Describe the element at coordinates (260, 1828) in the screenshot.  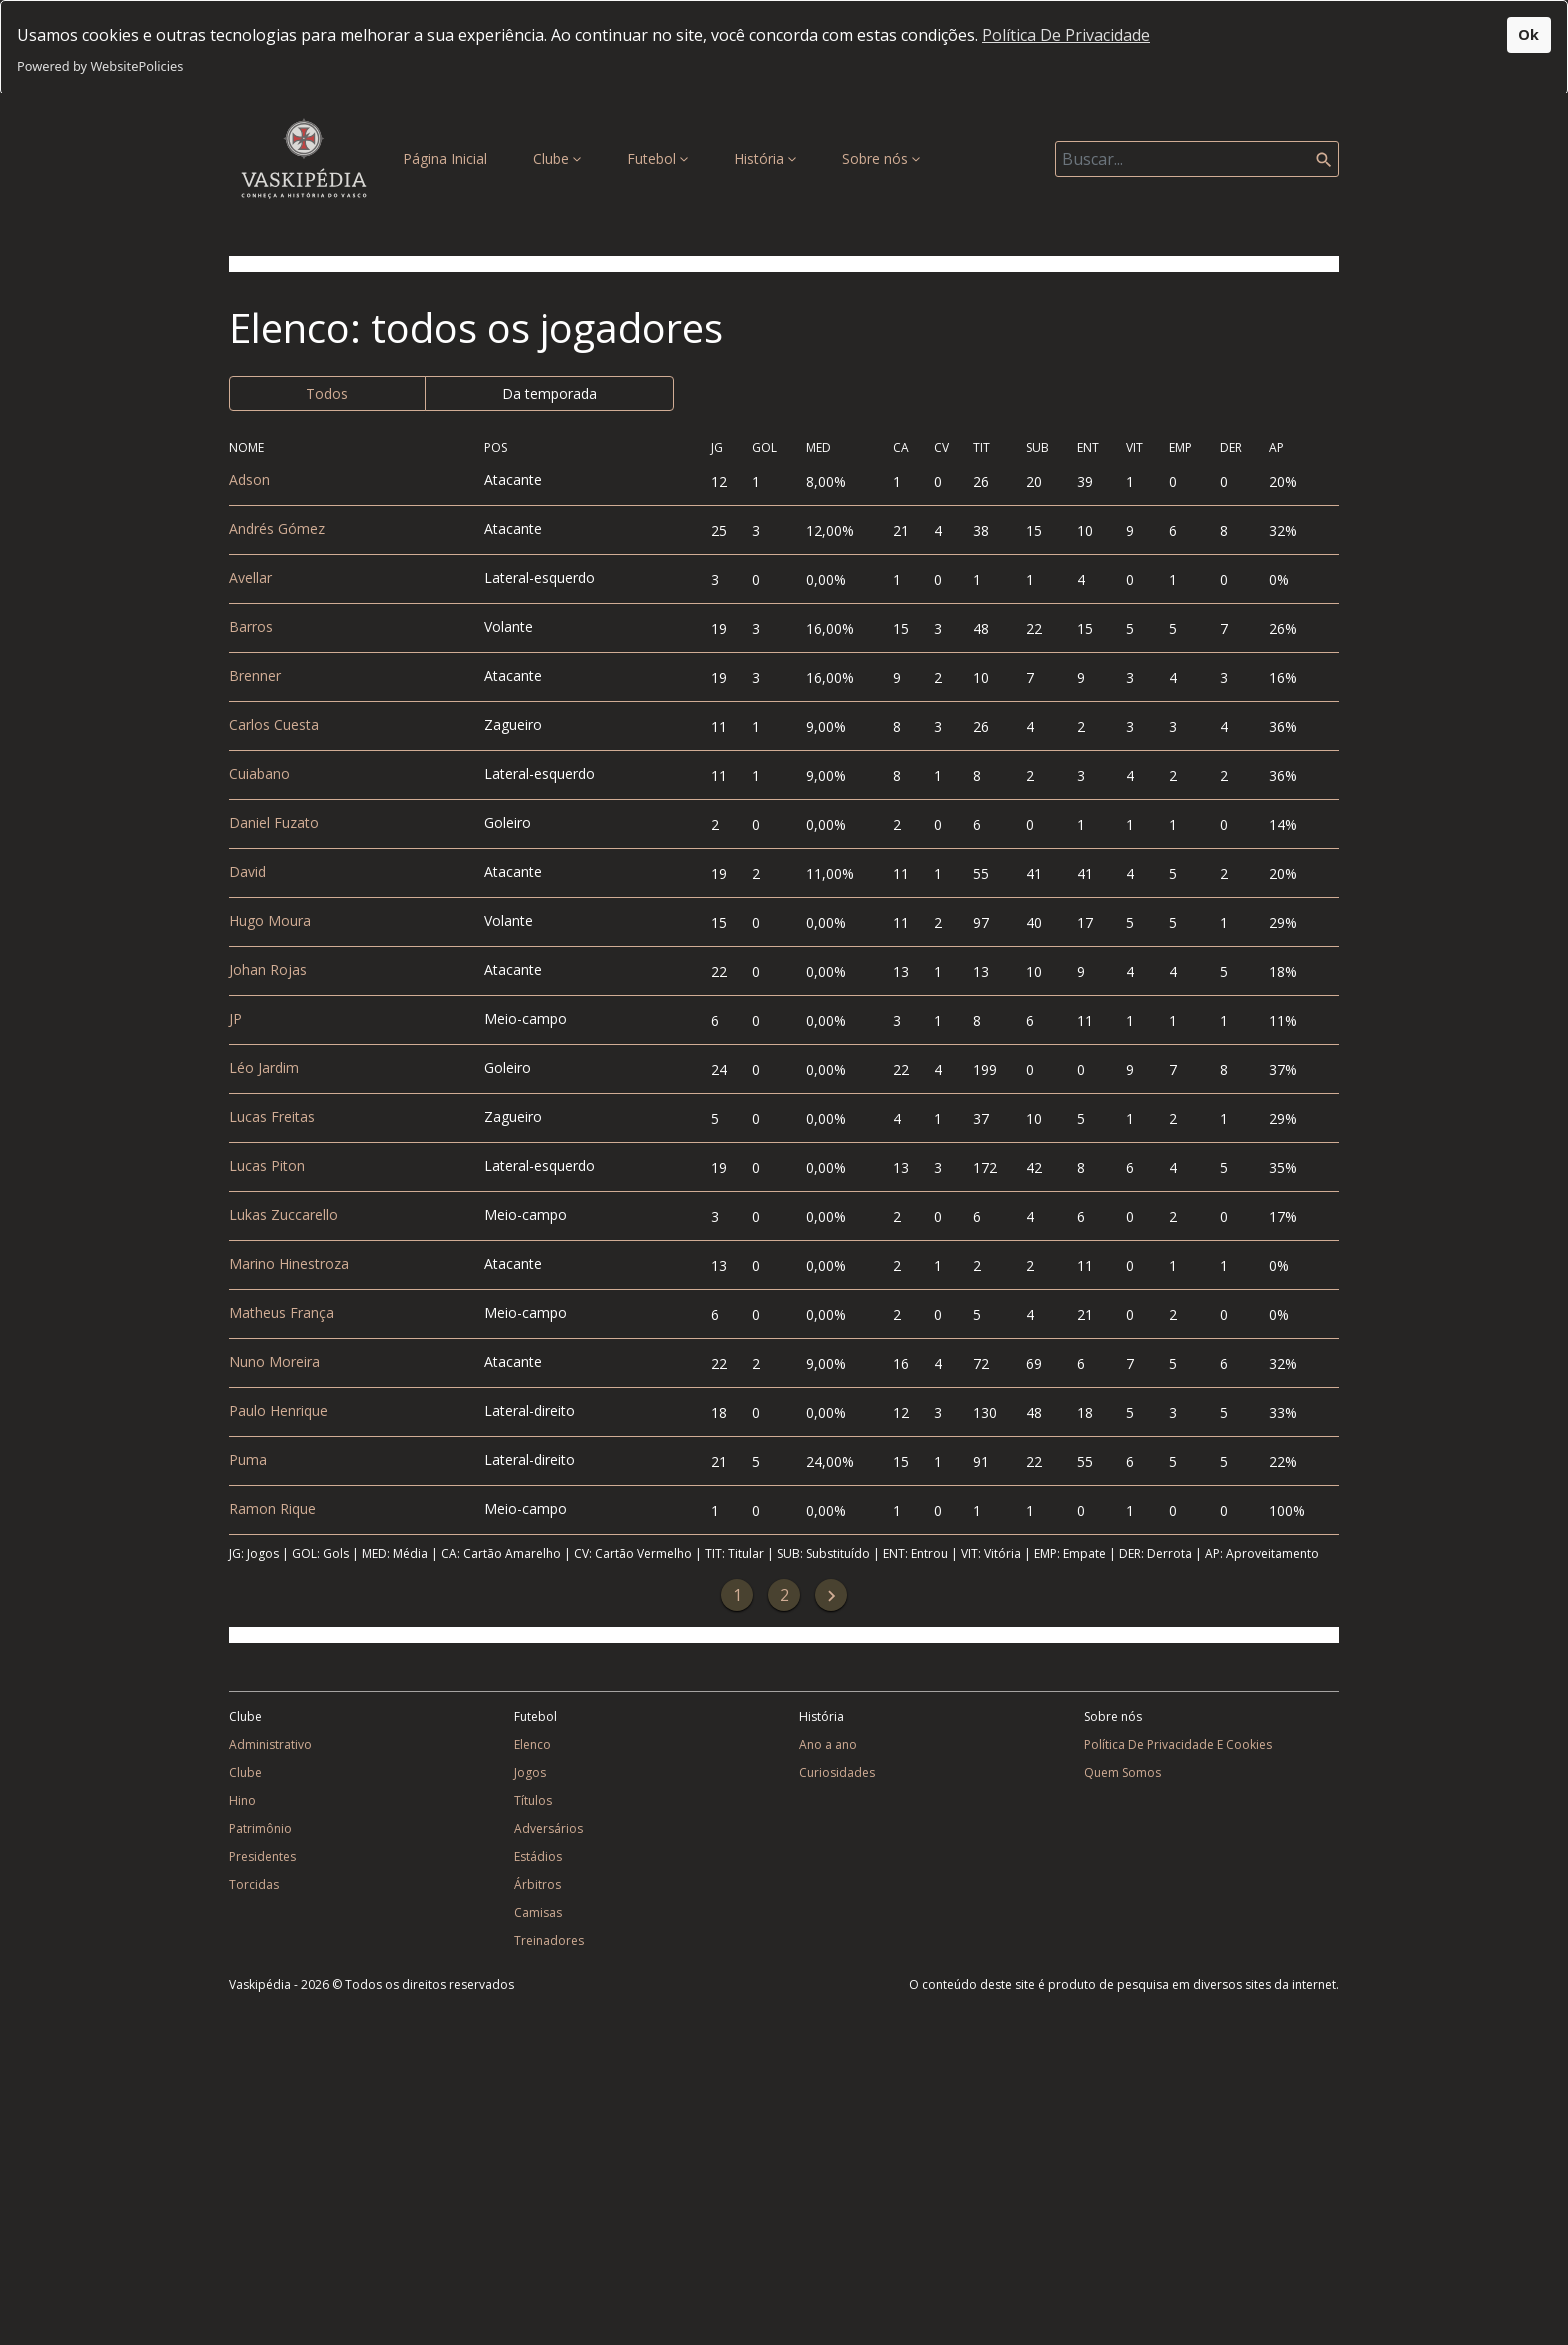
I see `Patrimônio` at that location.